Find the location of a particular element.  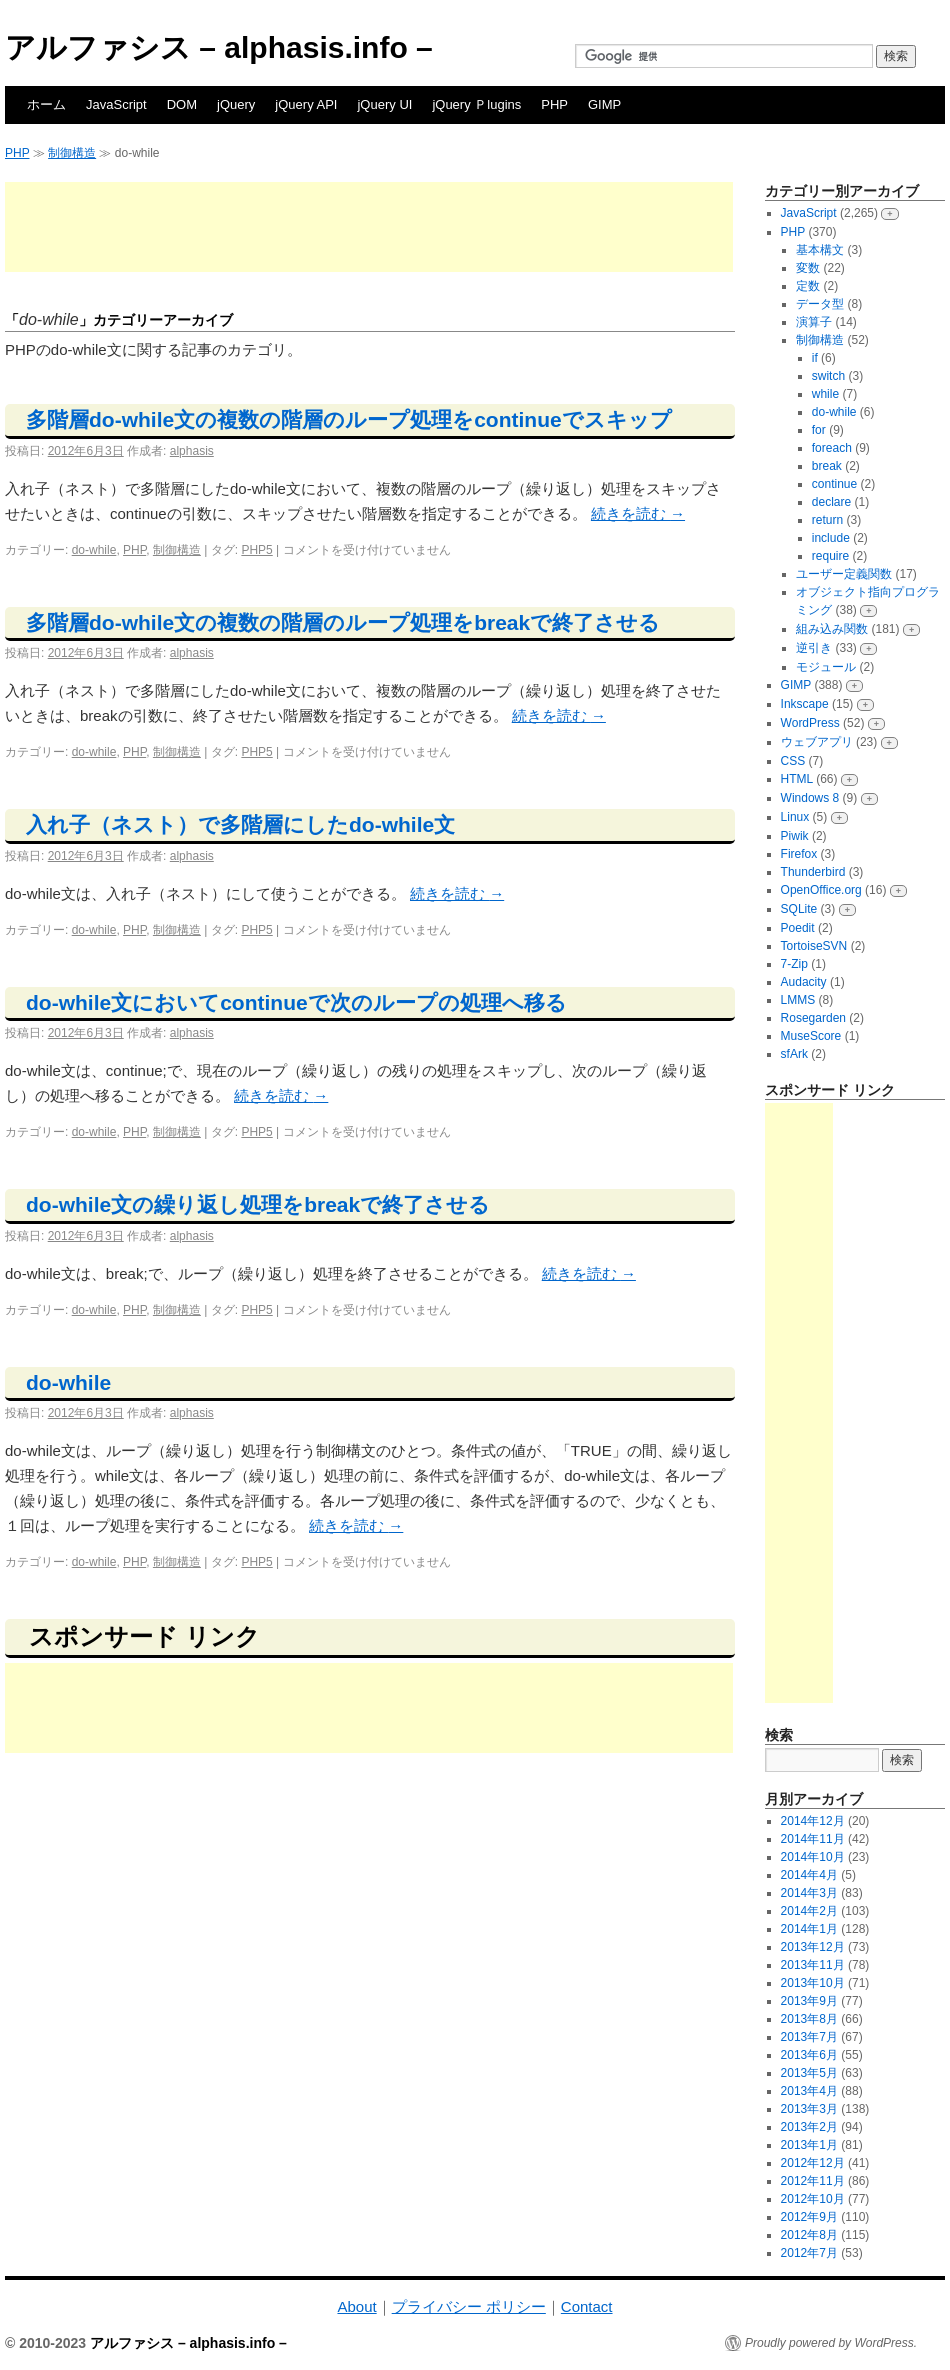

JavaScript is located at coordinates (116, 104).